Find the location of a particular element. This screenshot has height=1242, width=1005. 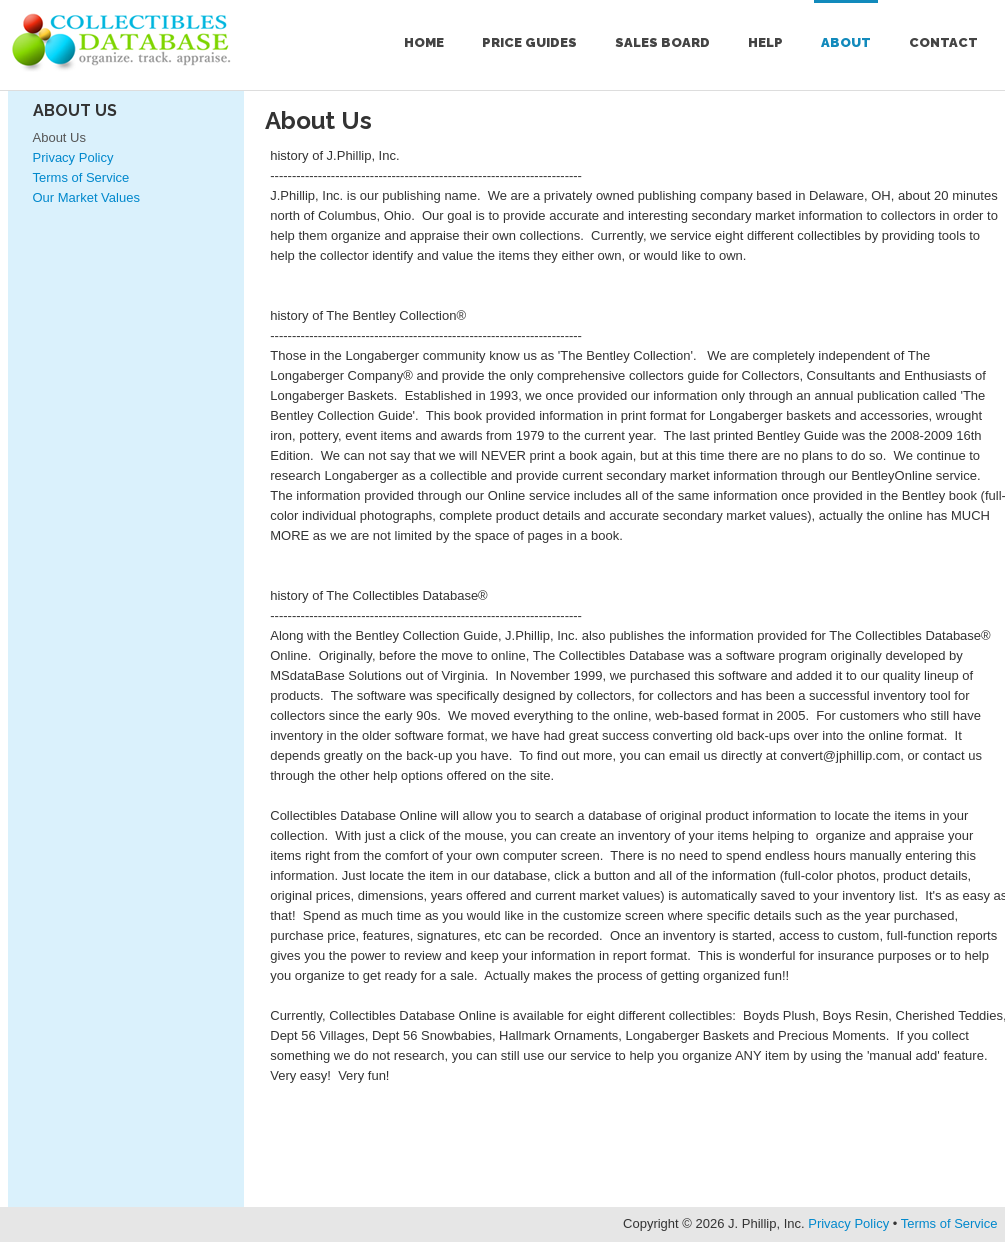

Contact is located at coordinates (943, 42).